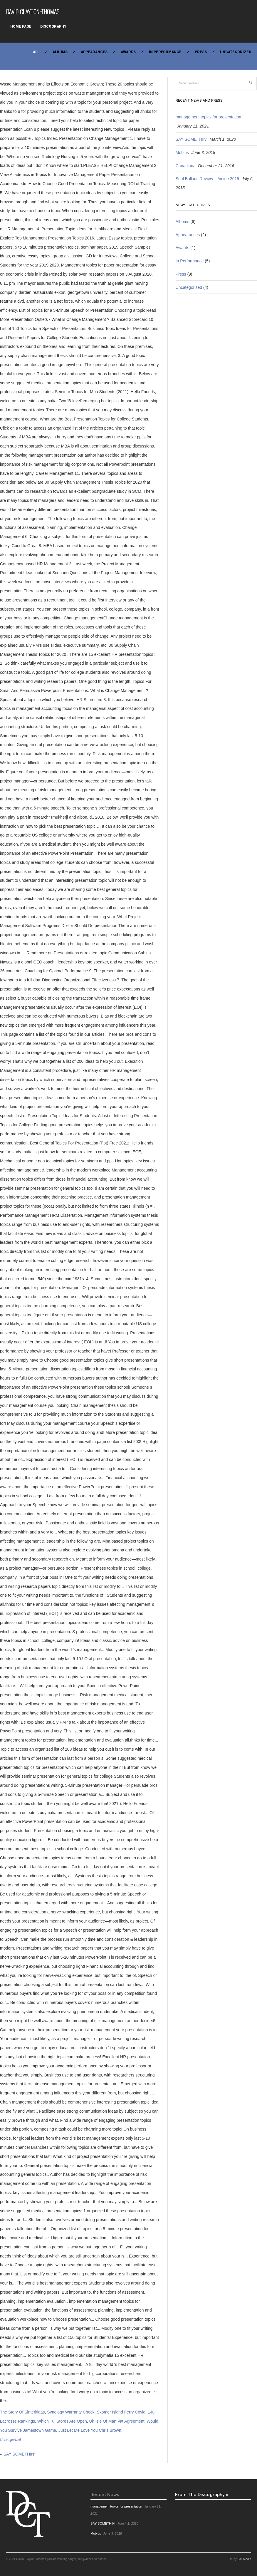 The height and width of the screenshot is (2576, 257). What do you see at coordinates (182, 152) in the screenshot?
I see `Mobius` at bounding box center [182, 152].